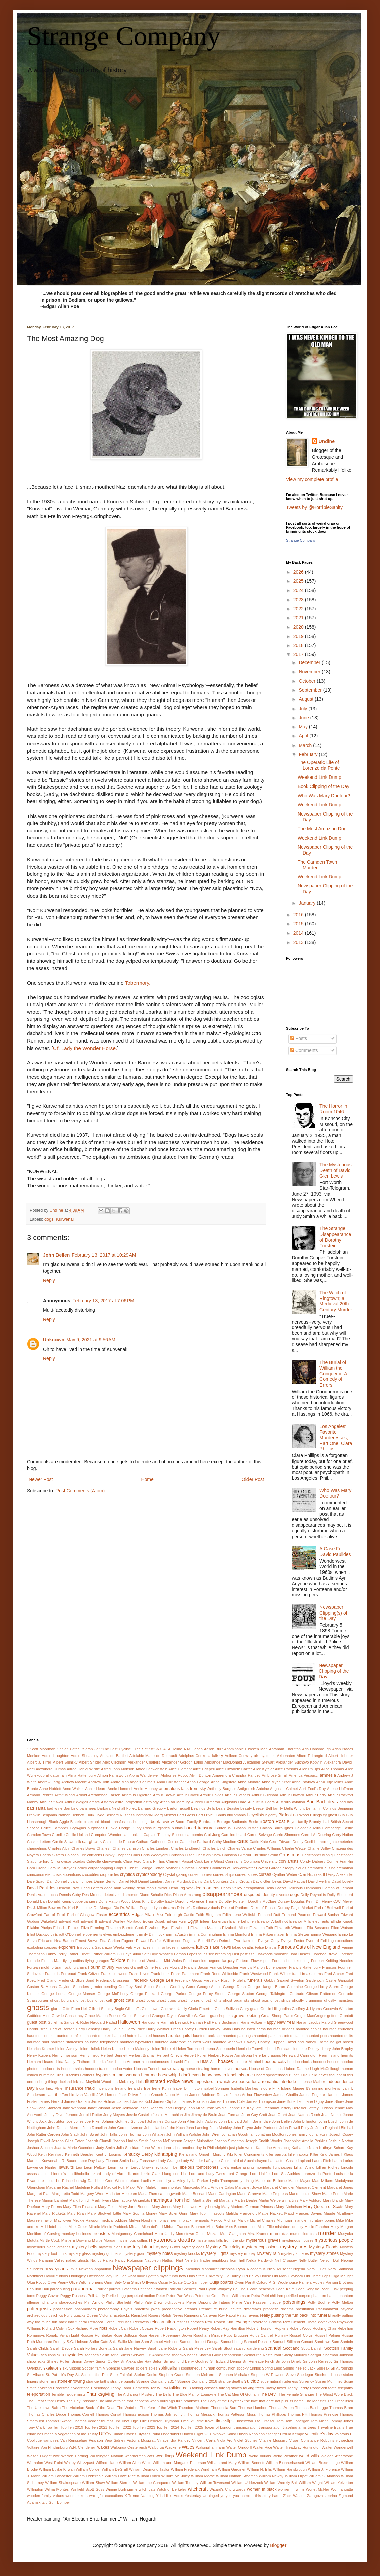 The image size is (380, 2576). Describe the element at coordinates (94, 1855) in the screenshot. I see `chickens` at that location.